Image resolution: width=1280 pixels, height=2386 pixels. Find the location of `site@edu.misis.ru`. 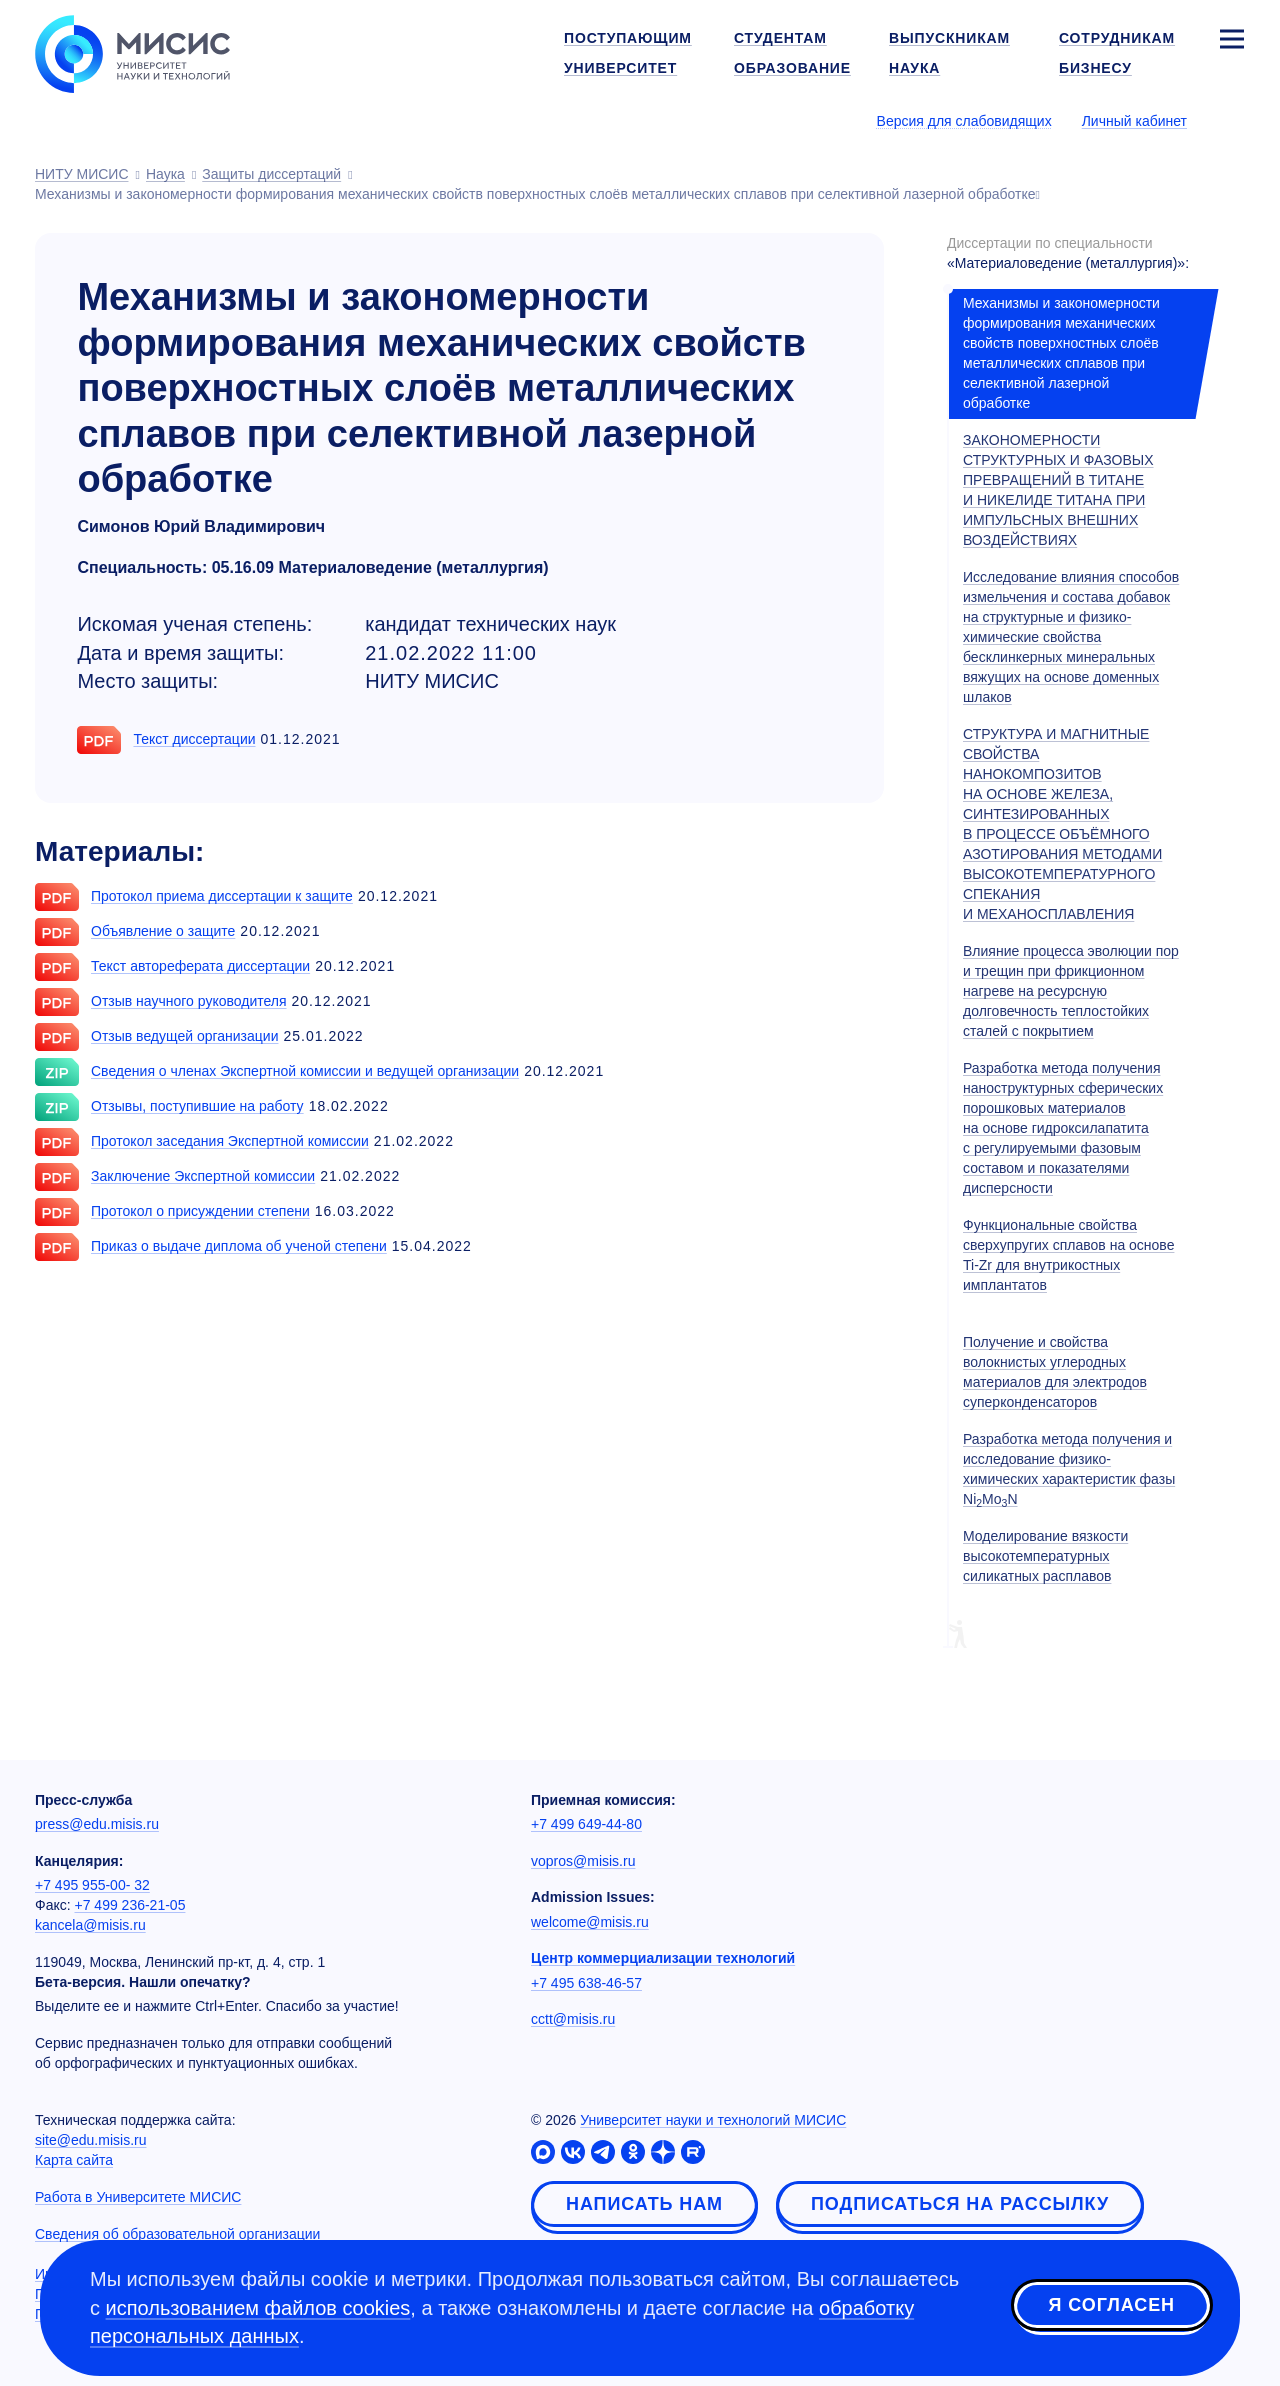

site@edu.misis.ru is located at coordinates (90, 2140).